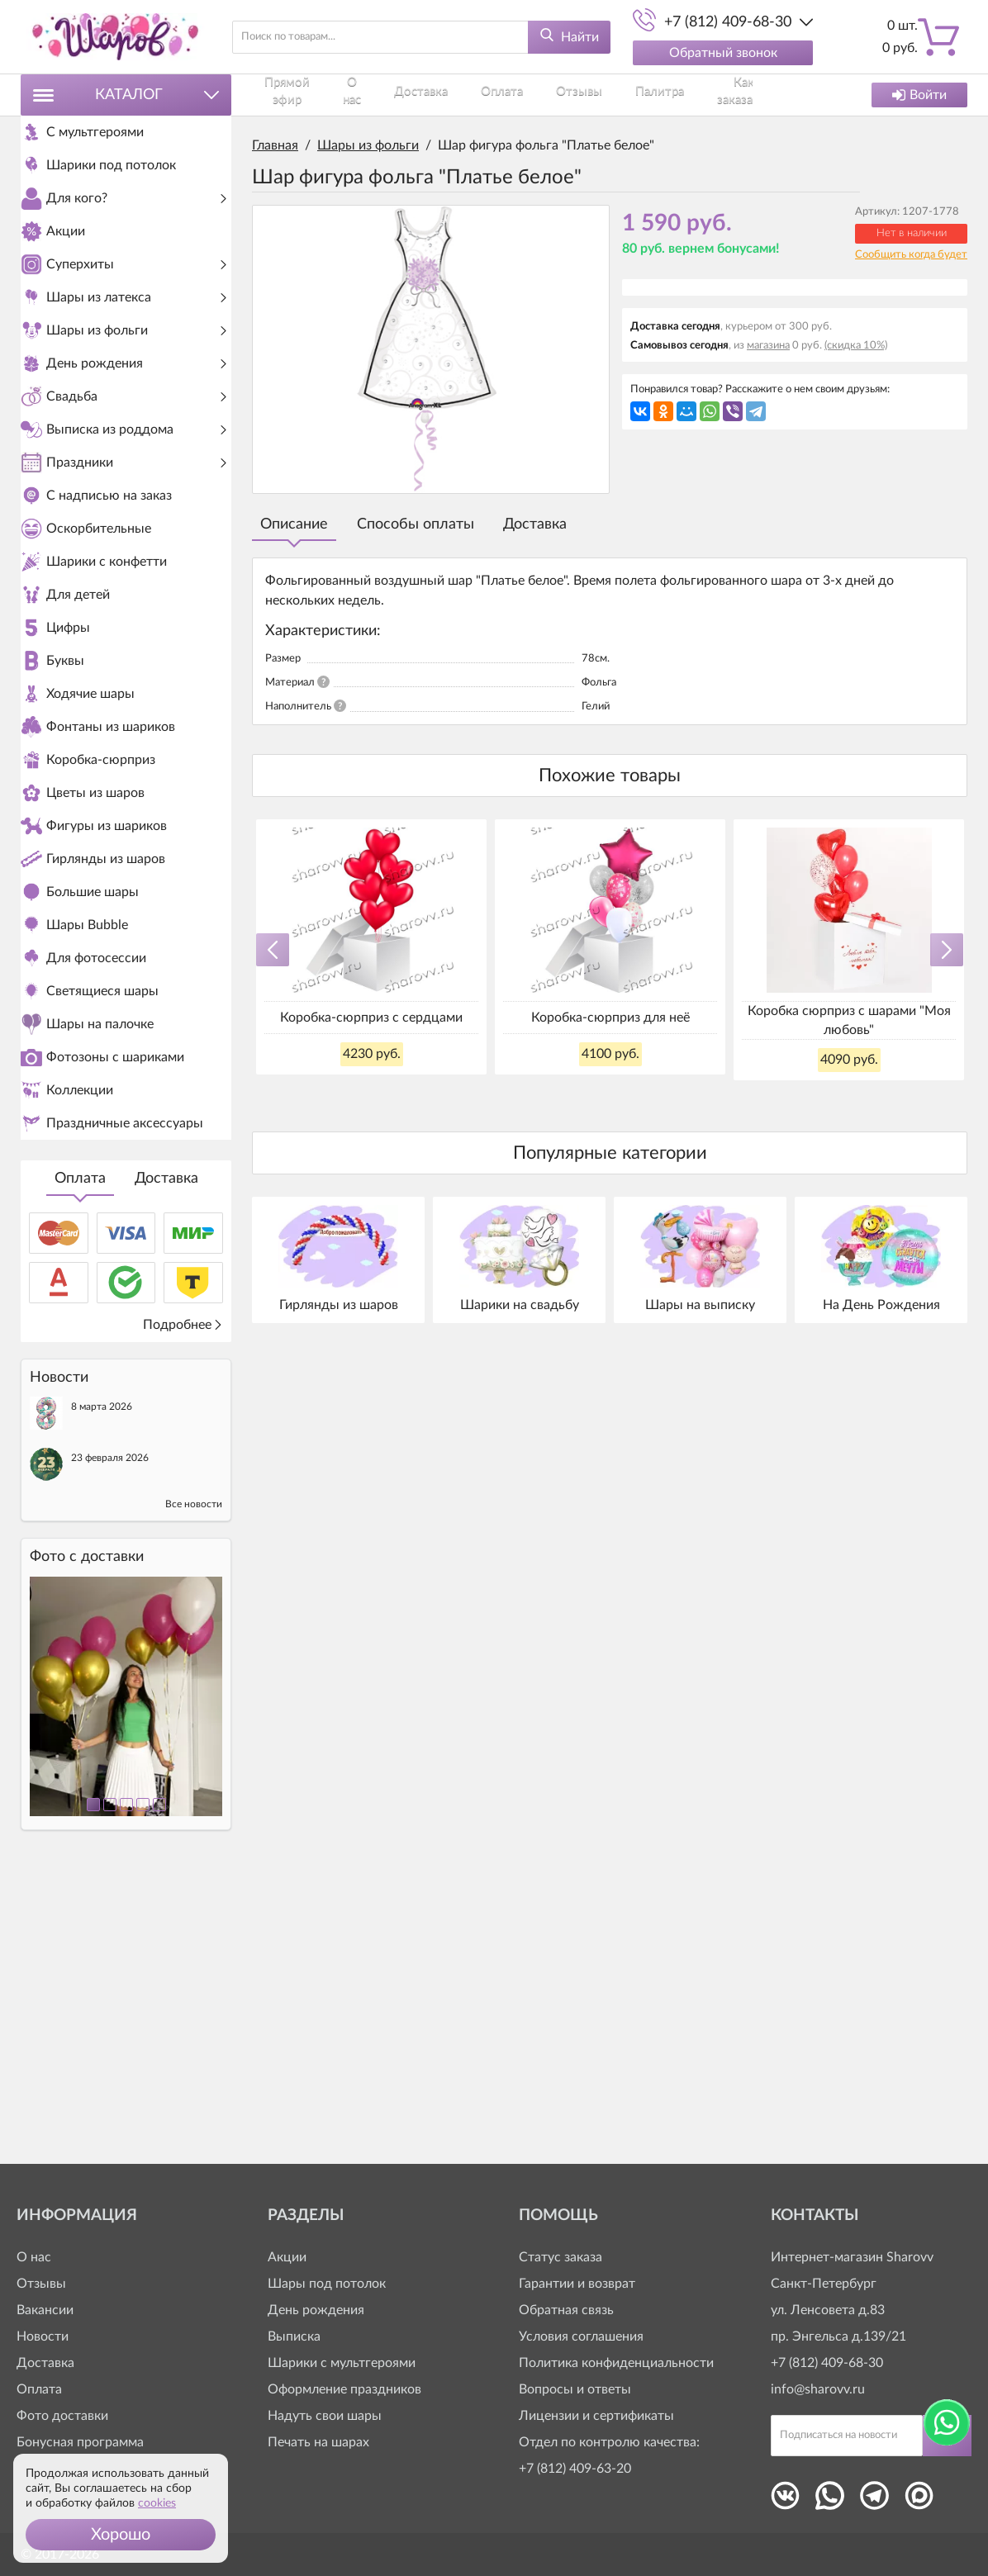 This screenshot has height=2576, width=988. What do you see at coordinates (43, 2336) in the screenshot?
I see `Новости` at bounding box center [43, 2336].